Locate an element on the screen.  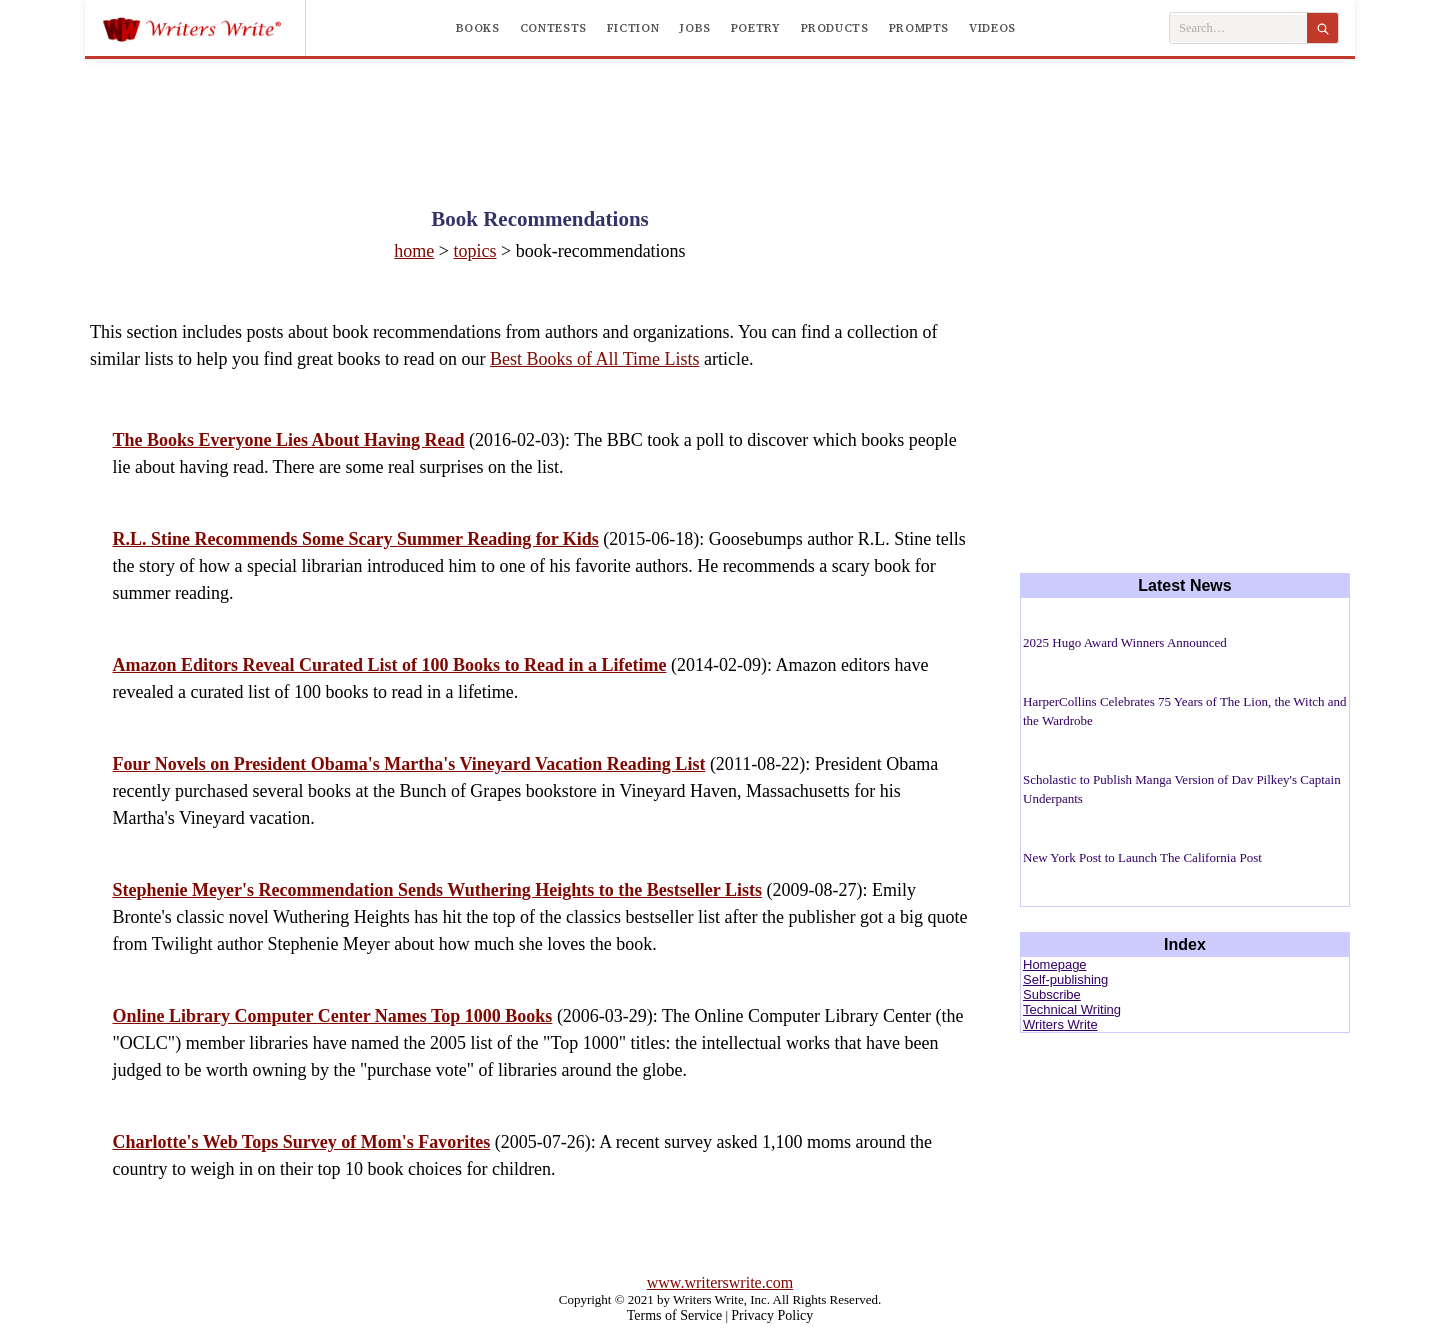
Self-publishing is located at coordinates (1065, 979).